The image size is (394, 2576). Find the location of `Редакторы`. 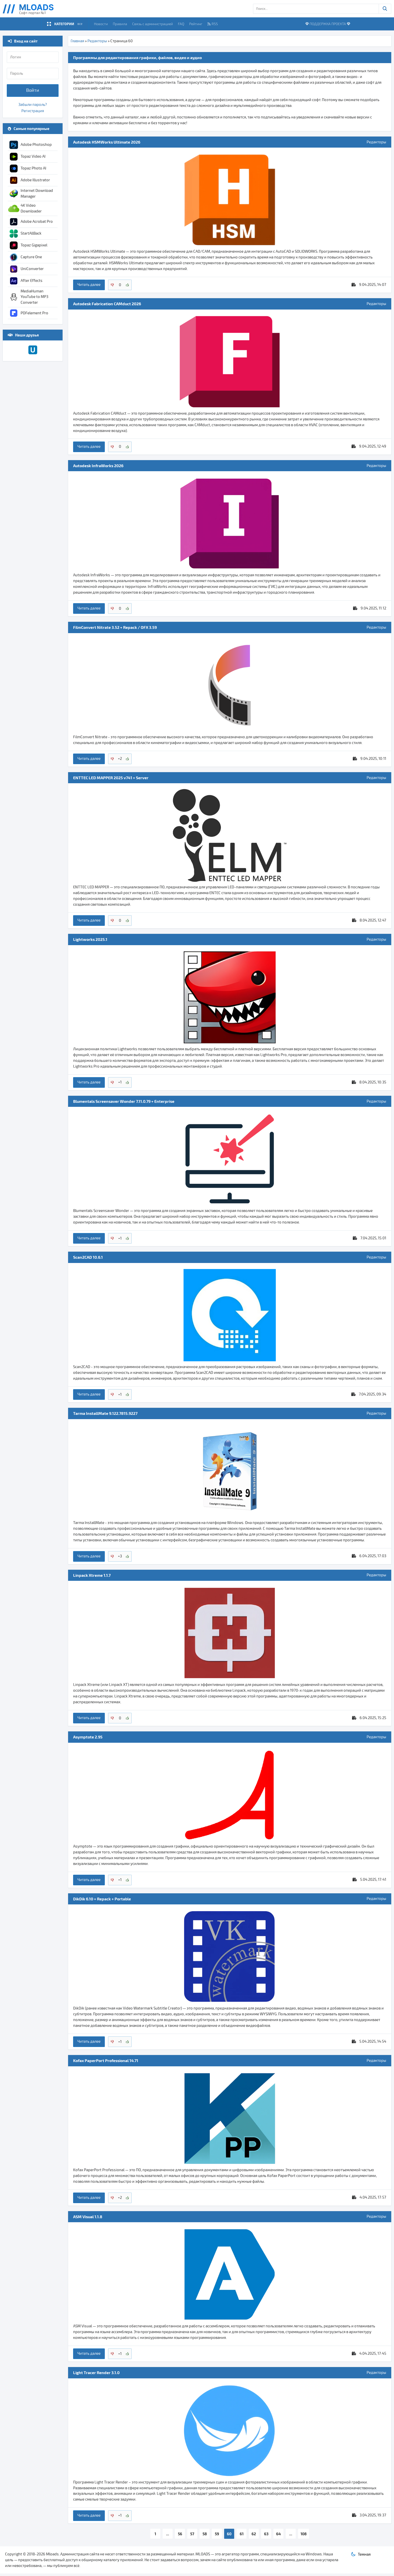

Редакторы is located at coordinates (97, 41).